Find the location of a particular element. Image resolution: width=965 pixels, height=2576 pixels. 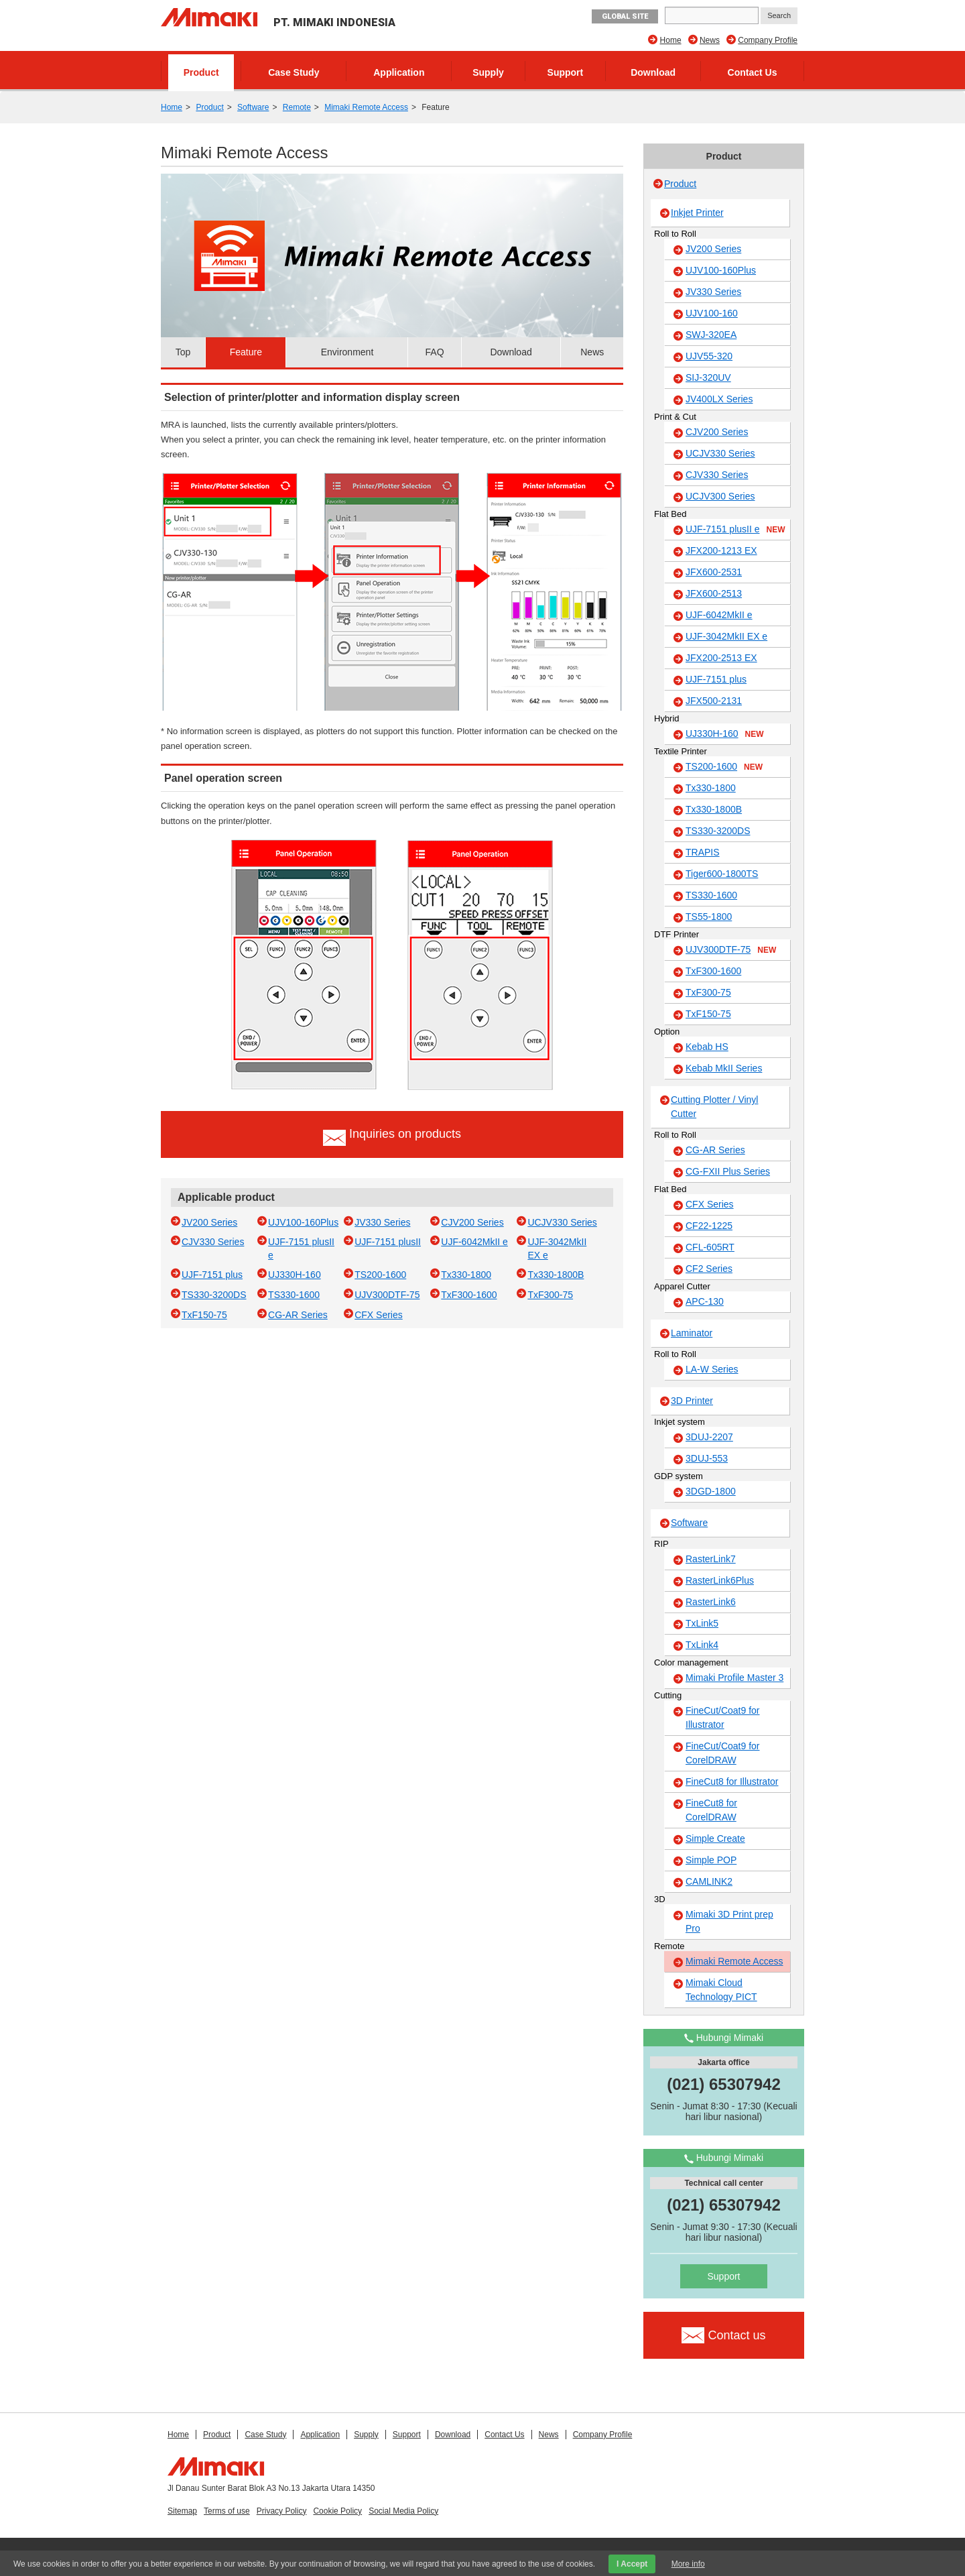

UJF-7151 plusII e is located at coordinates (735, 530).